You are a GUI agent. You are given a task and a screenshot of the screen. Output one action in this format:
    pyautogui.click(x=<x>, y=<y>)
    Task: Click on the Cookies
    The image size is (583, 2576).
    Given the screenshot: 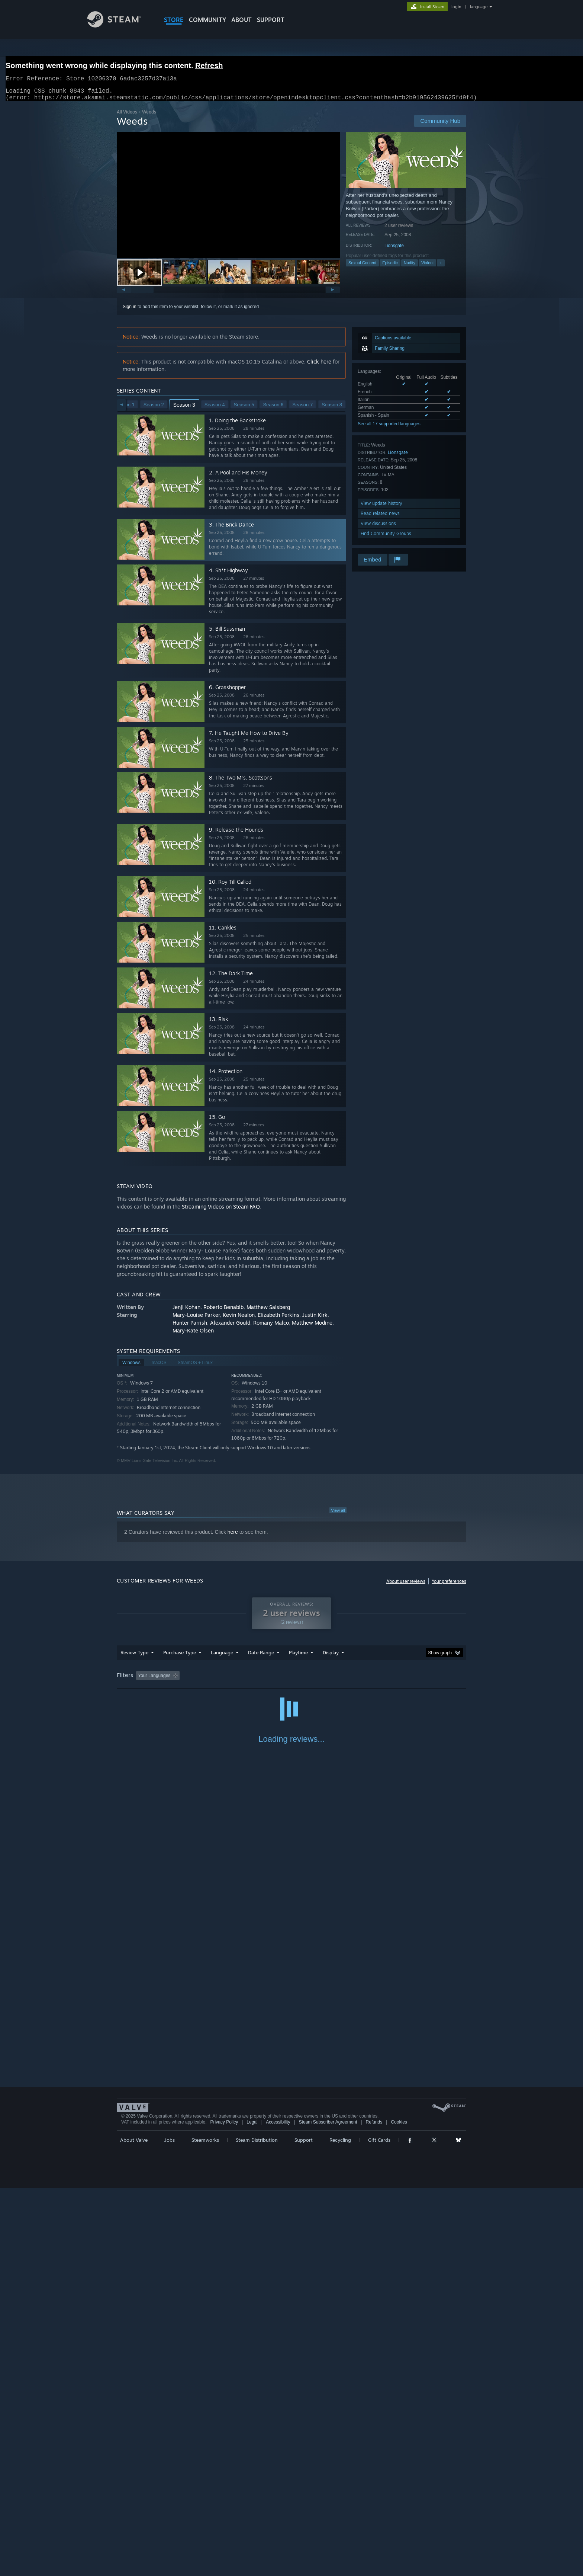 What is the action you would take?
    pyautogui.click(x=399, y=2509)
    